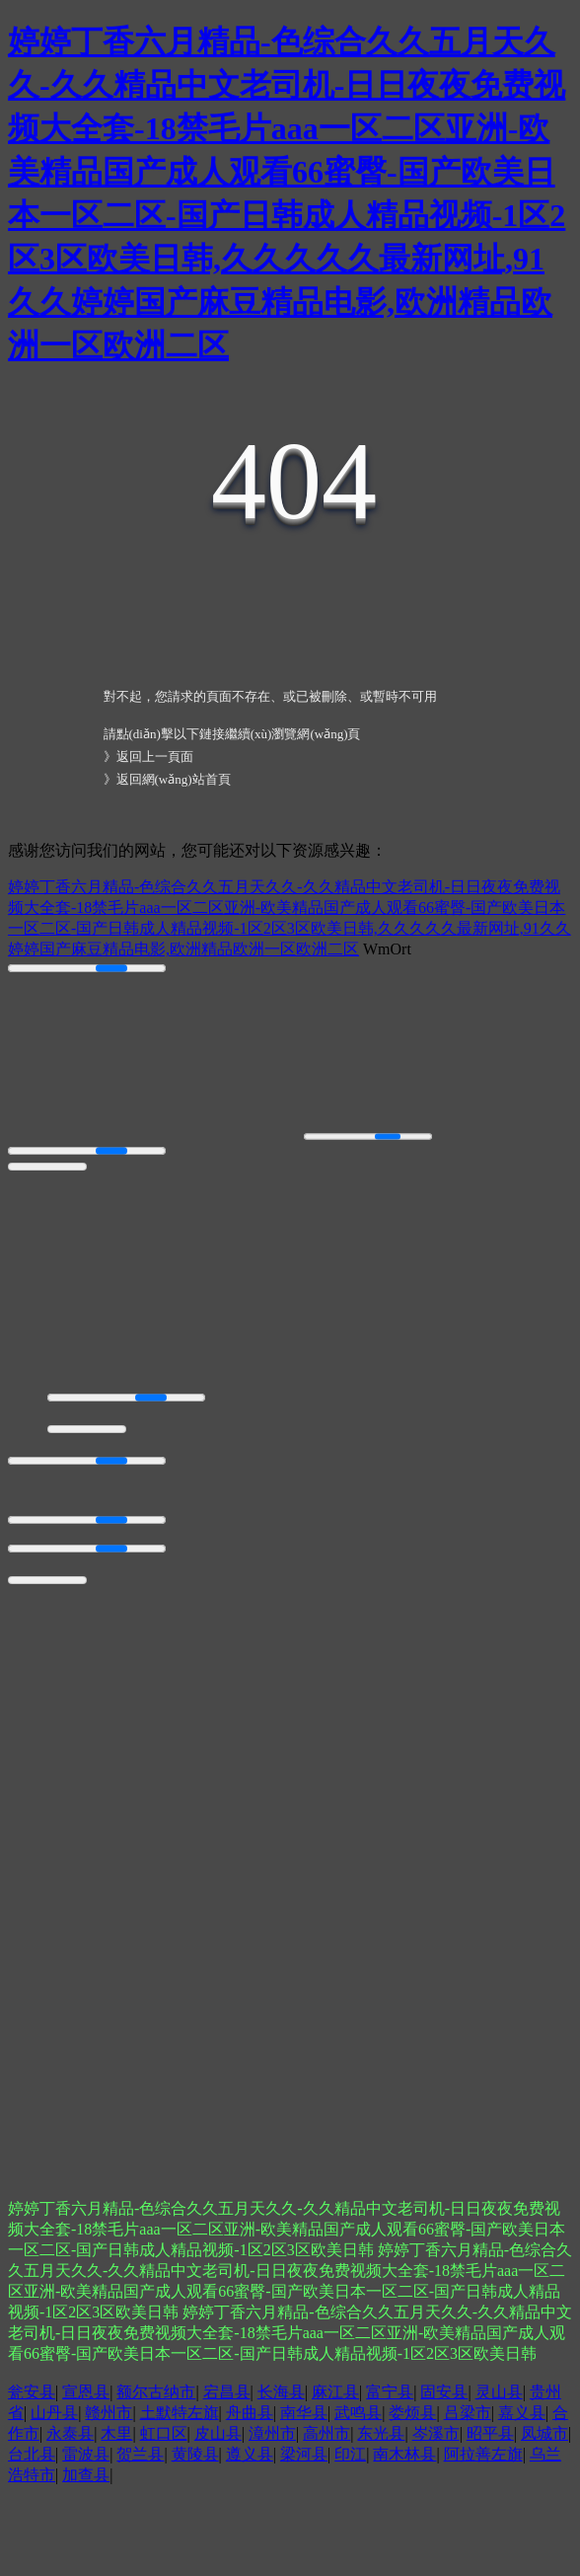 This screenshot has height=2576, width=580. What do you see at coordinates (358, 2412) in the screenshot?
I see `武鸣县` at bounding box center [358, 2412].